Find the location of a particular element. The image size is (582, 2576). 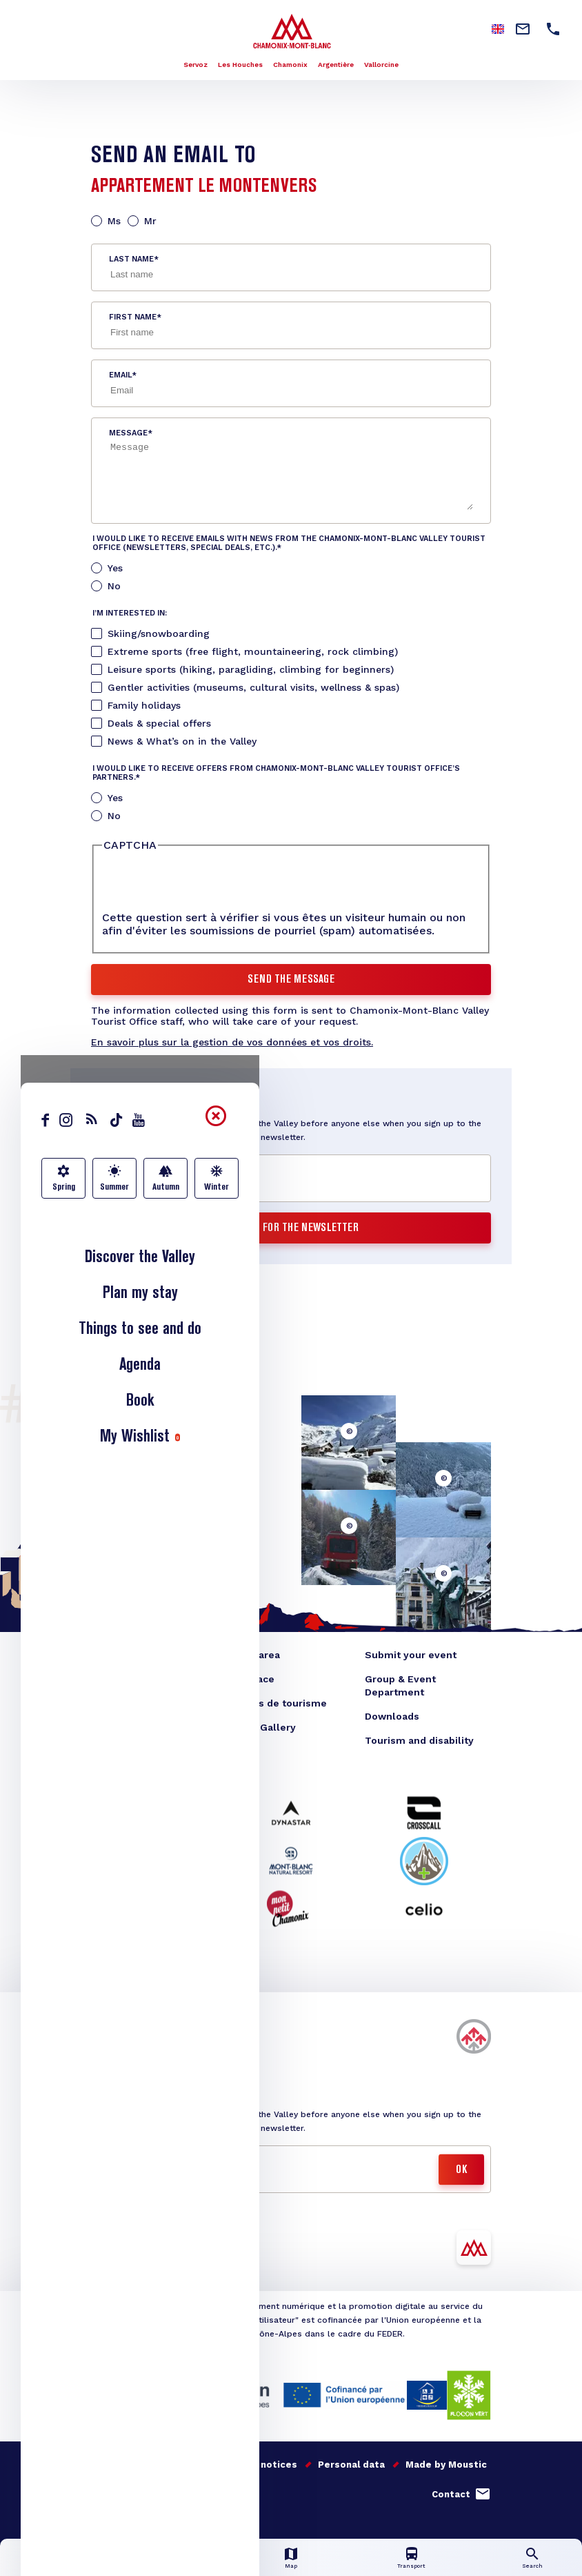

Buy my skipass is located at coordinates (133, 2045).